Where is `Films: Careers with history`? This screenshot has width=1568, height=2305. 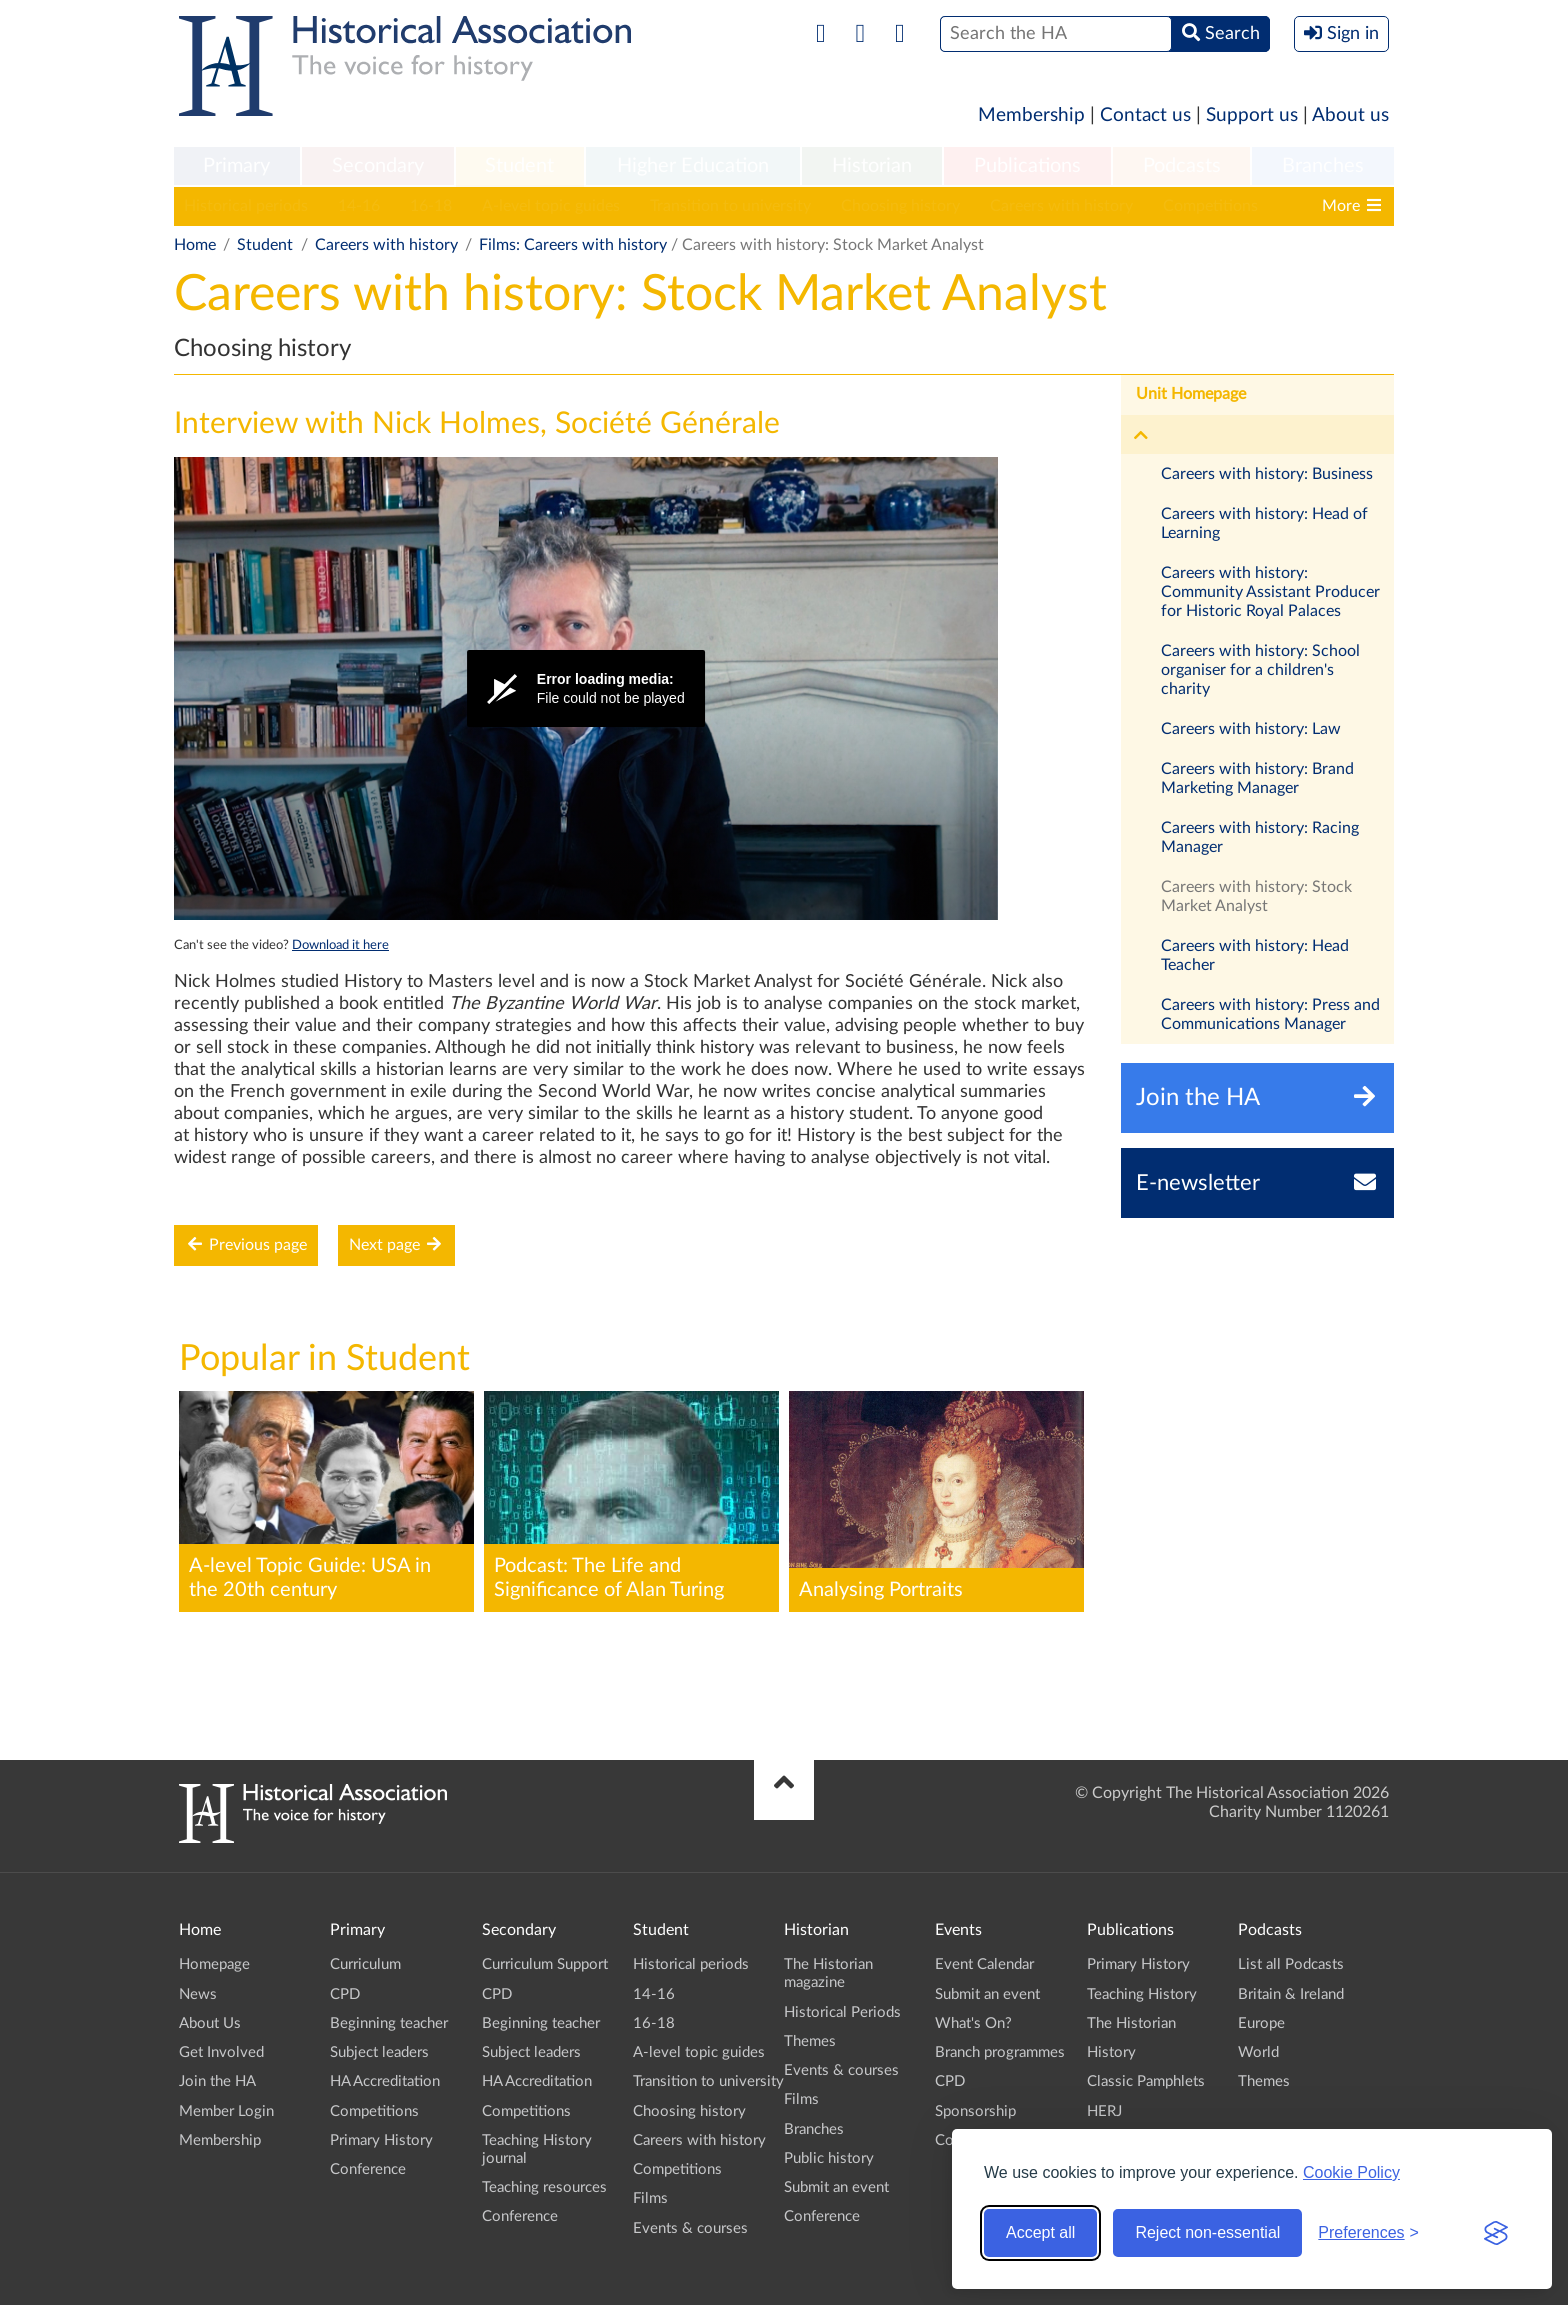
Films: Careers with history is located at coordinates (573, 245).